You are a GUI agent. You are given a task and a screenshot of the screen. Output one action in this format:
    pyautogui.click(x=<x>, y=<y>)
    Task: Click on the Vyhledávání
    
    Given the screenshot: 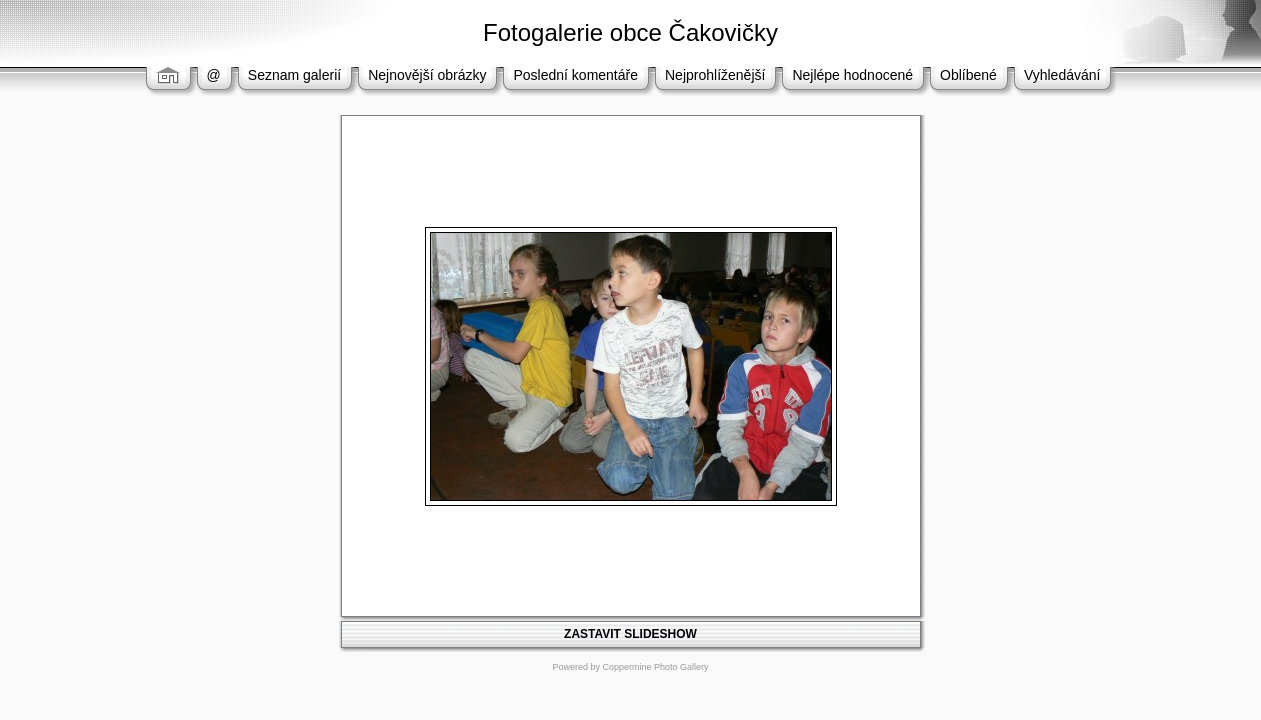 What is the action you would take?
    pyautogui.click(x=1062, y=75)
    